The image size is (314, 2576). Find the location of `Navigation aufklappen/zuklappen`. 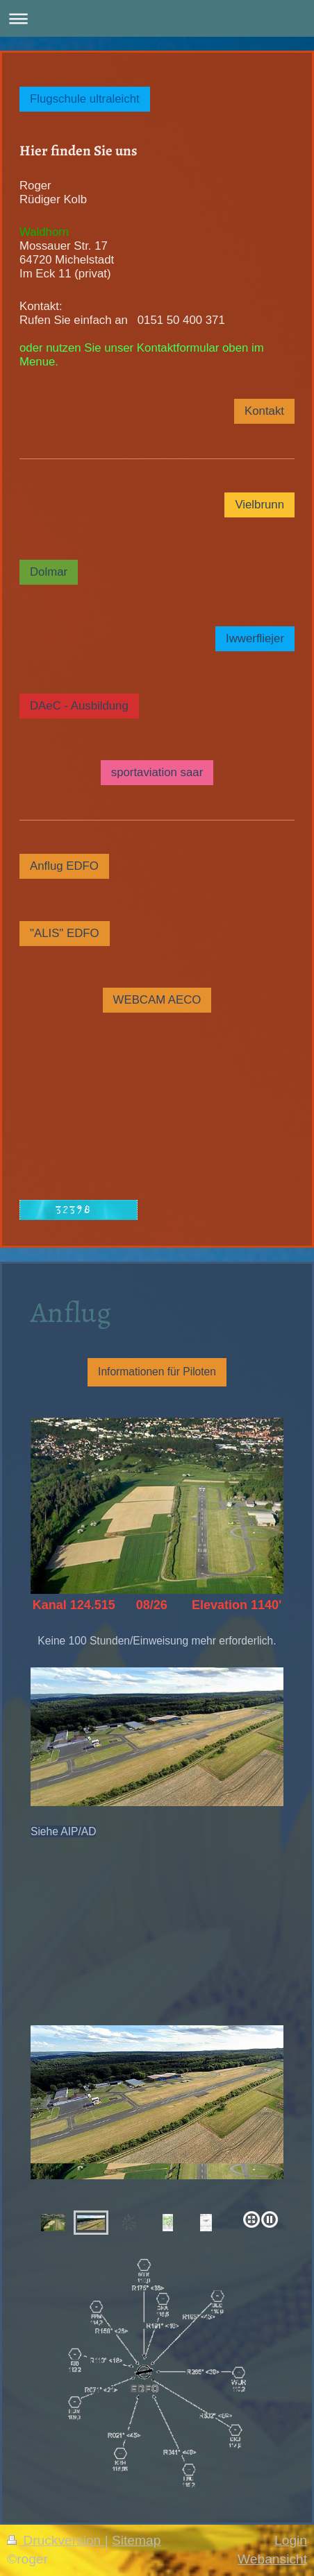

Navigation aufklappen/zuklappen is located at coordinates (157, 18).